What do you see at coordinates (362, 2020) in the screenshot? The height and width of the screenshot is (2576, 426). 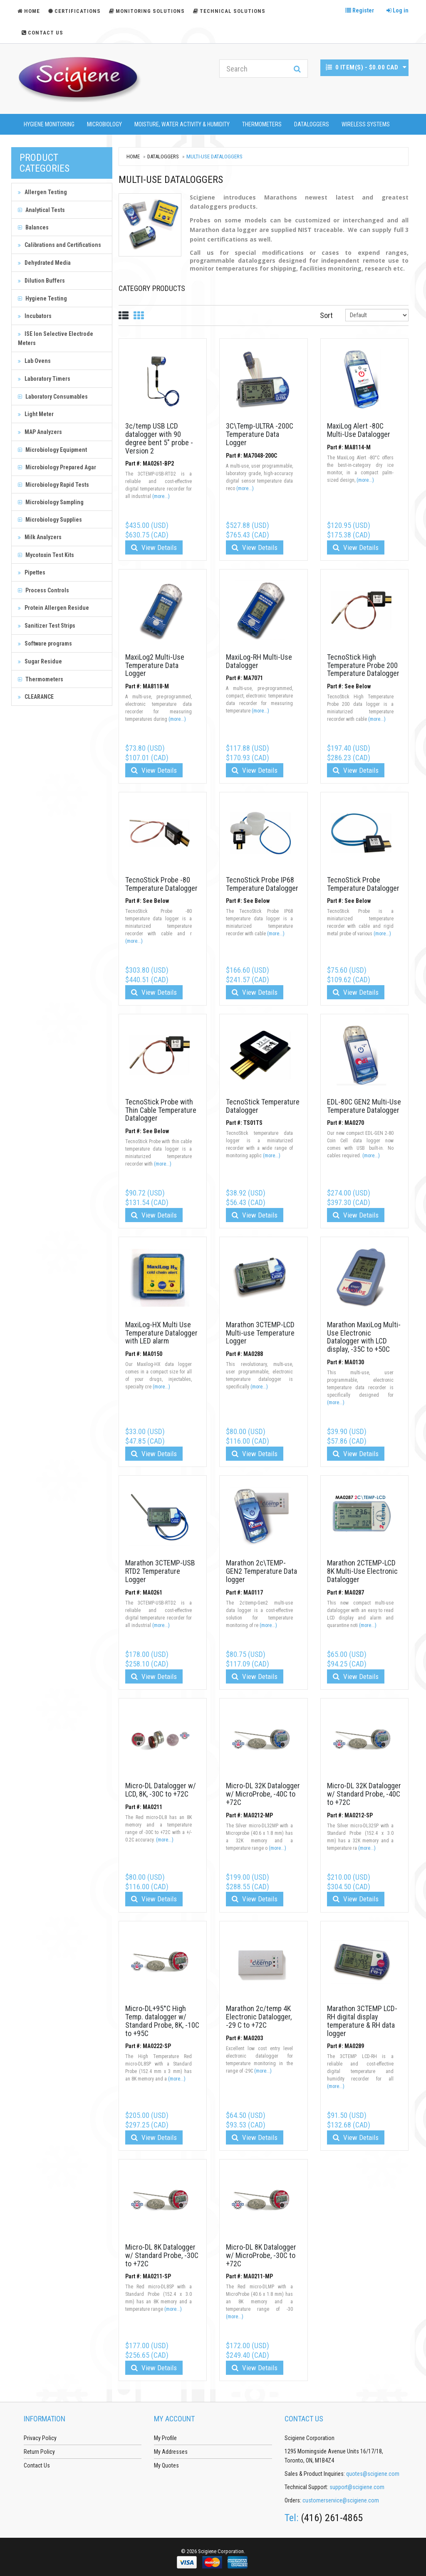 I see `Marathon 3CTEMP LCD-RH digital display temperature & RH data logger` at bounding box center [362, 2020].